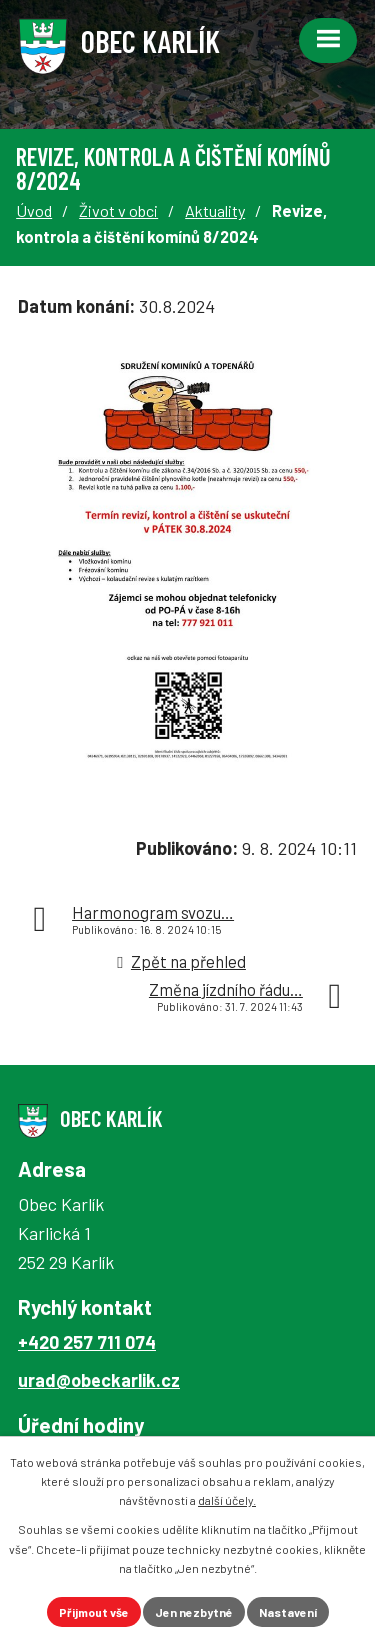 Image resolution: width=375 pixels, height=1642 pixels. Describe the element at coordinates (215, 210) in the screenshot. I see `Aktuality` at that location.